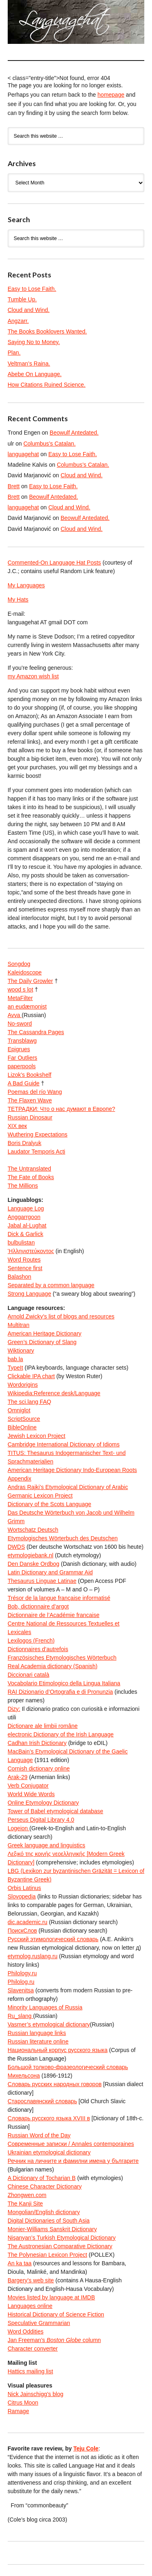 The image size is (152, 2576). What do you see at coordinates (36, 1436) in the screenshot?
I see `Jewish Lexicon Project` at bounding box center [36, 1436].